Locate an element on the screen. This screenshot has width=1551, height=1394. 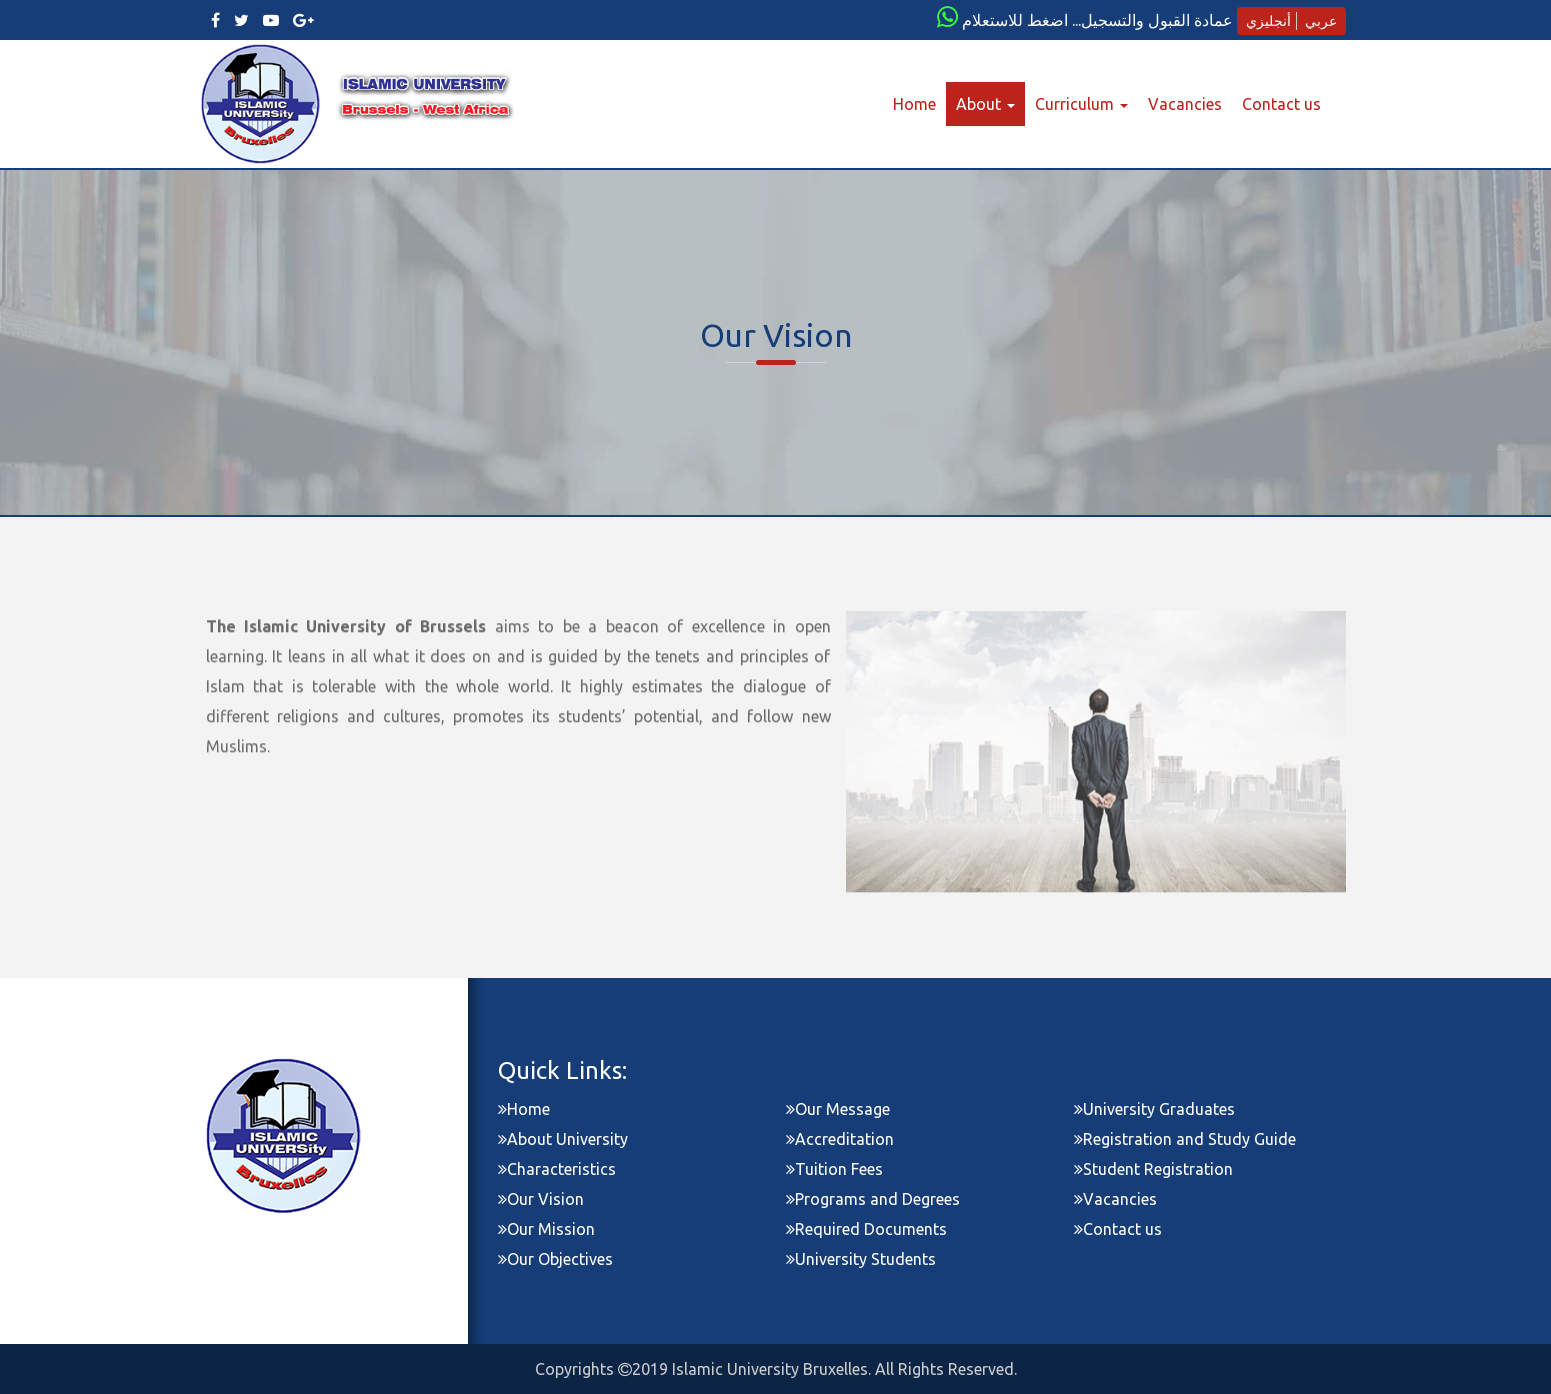
Our Vision is located at coordinates (541, 1199).